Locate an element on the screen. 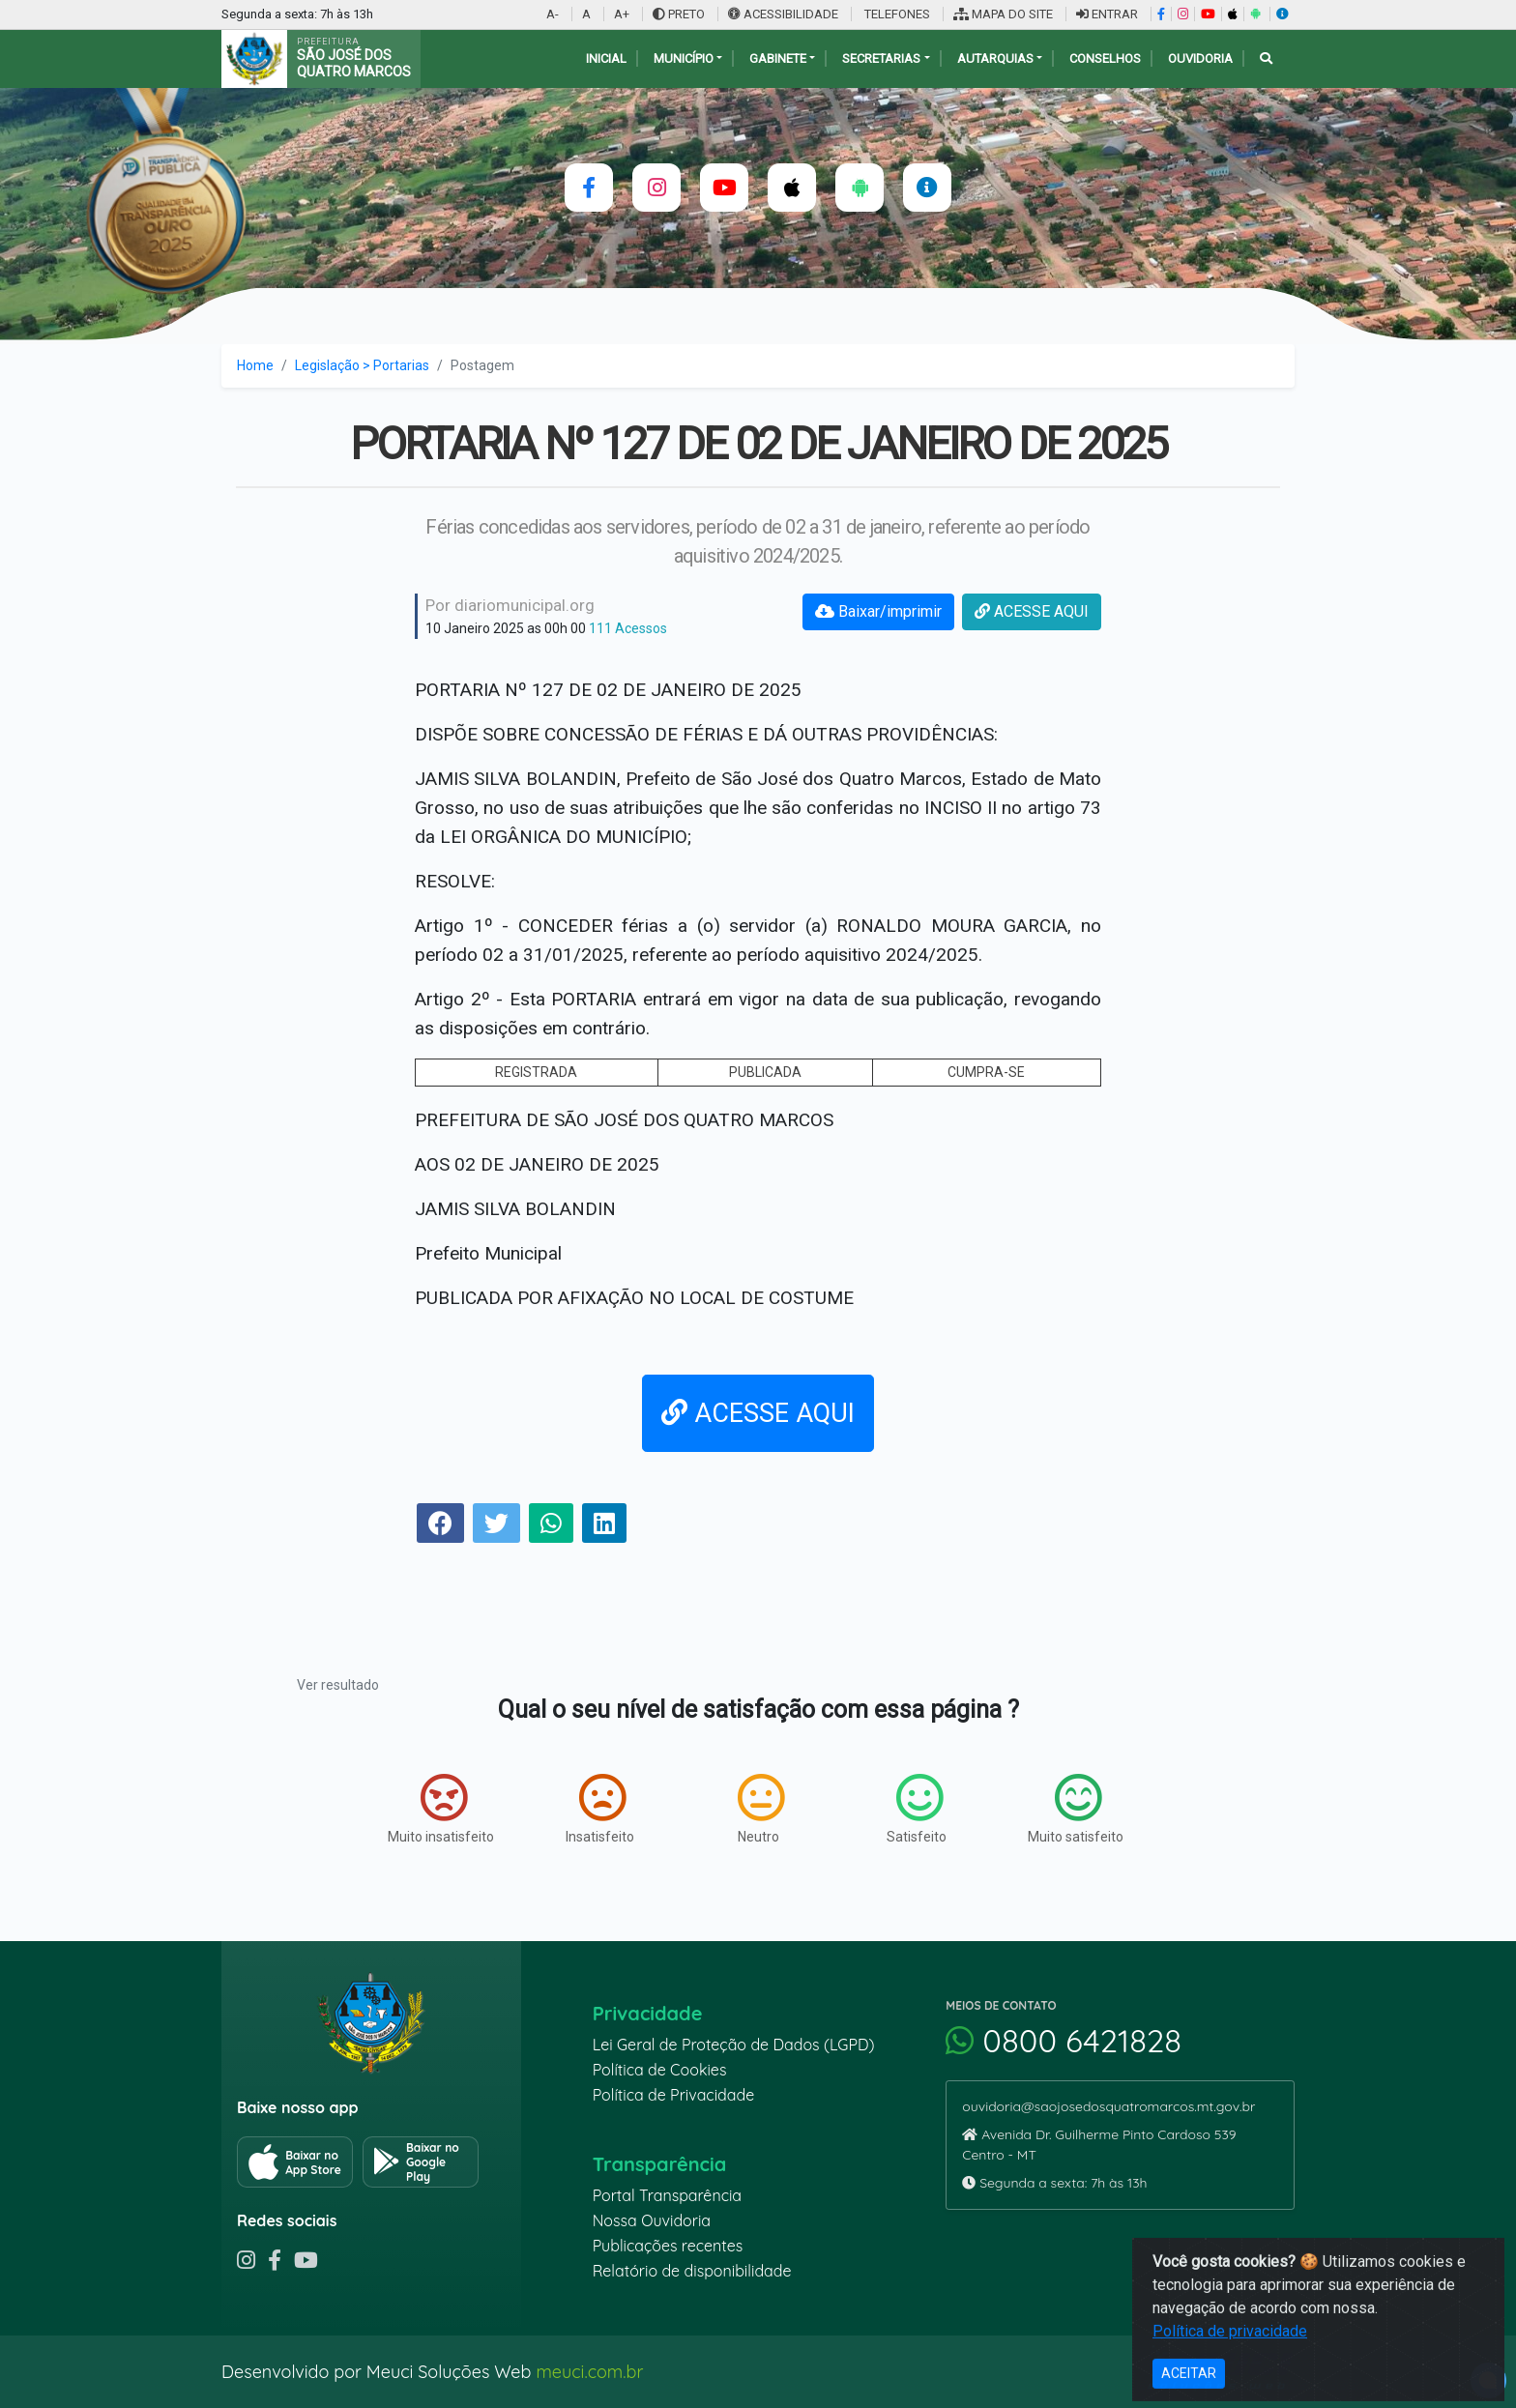 Image resolution: width=1516 pixels, height=2408 pixels. Política de Privacidade is located at coordinates (674, 2094).